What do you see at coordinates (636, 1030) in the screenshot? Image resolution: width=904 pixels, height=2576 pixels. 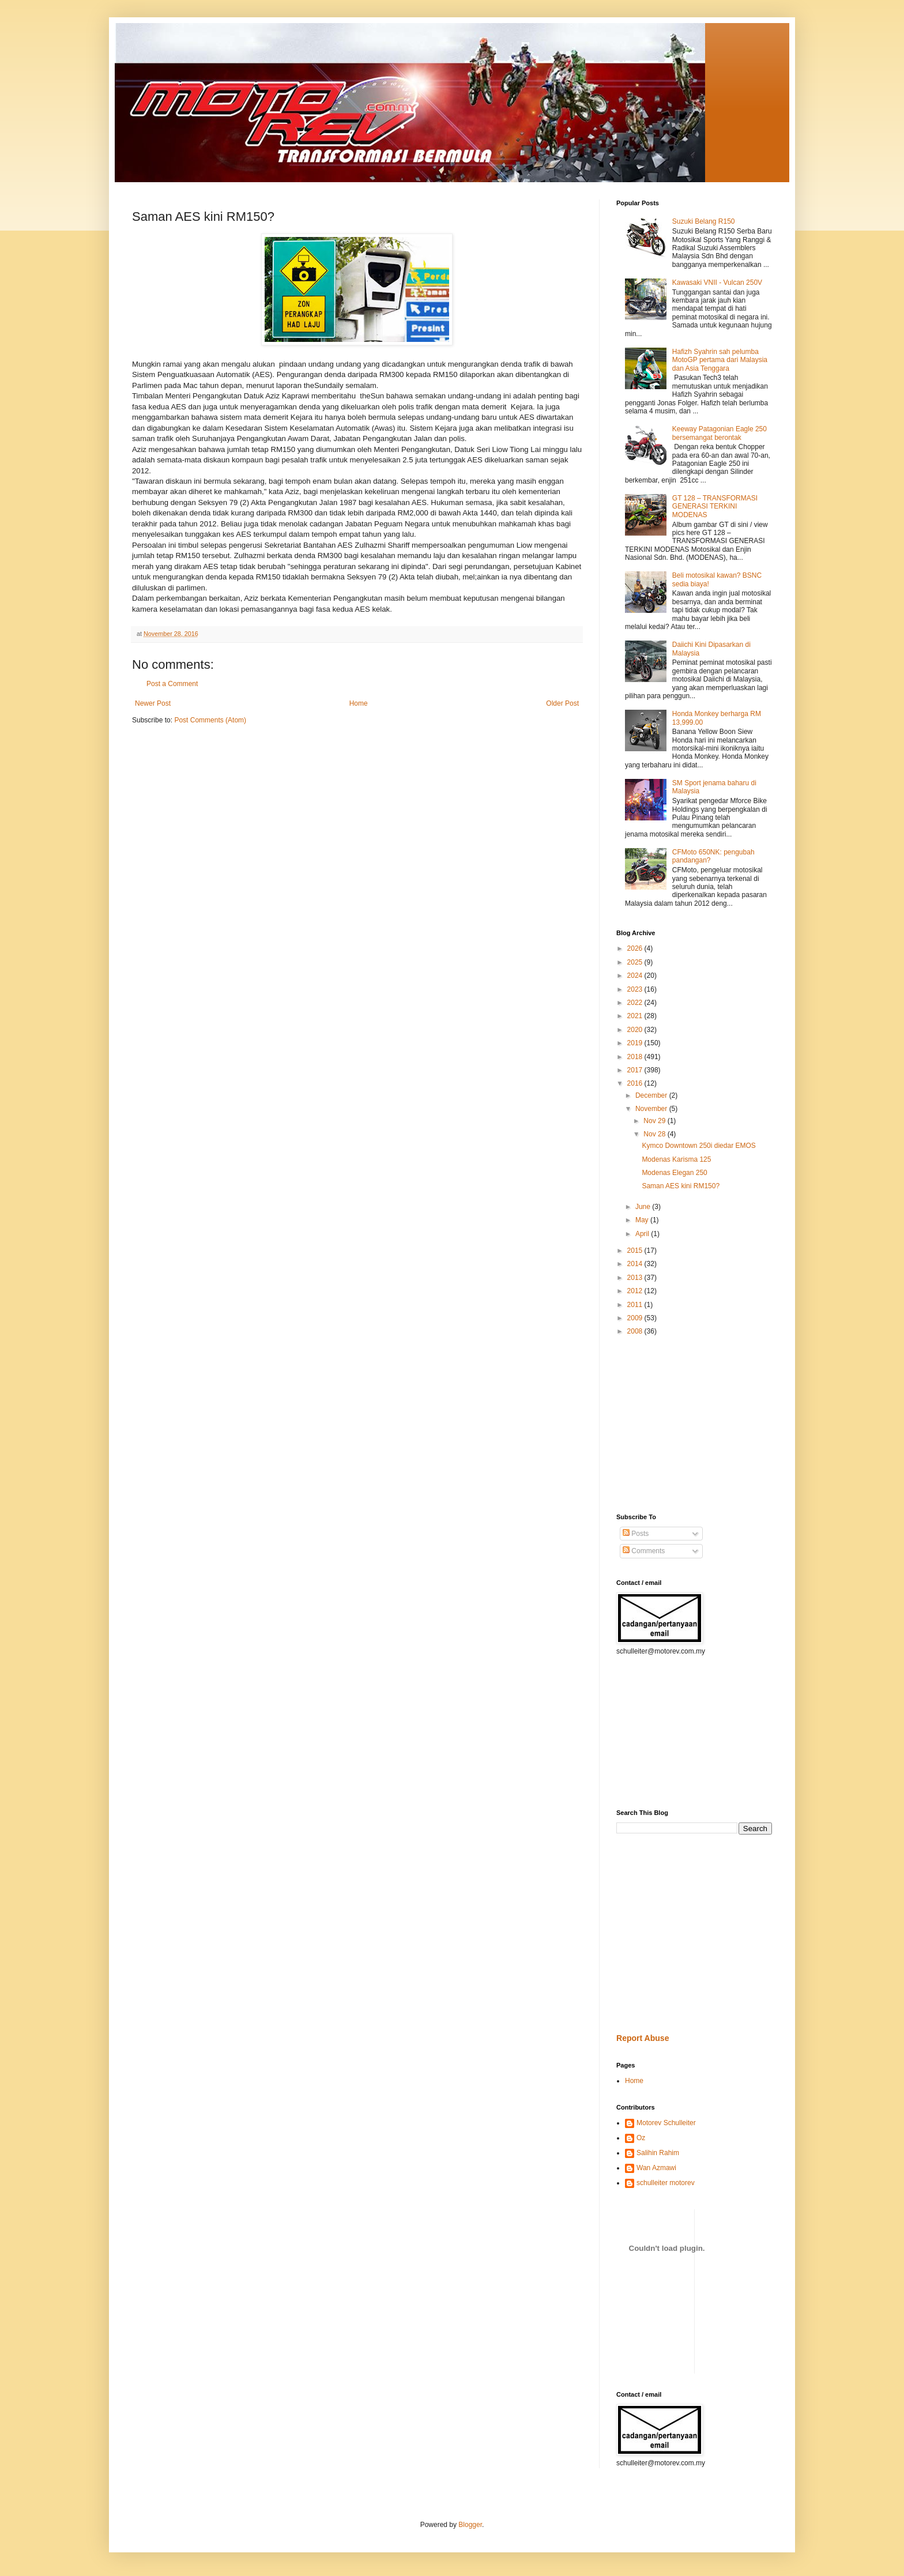 I see `2020` at bounding box center [636, 1030].